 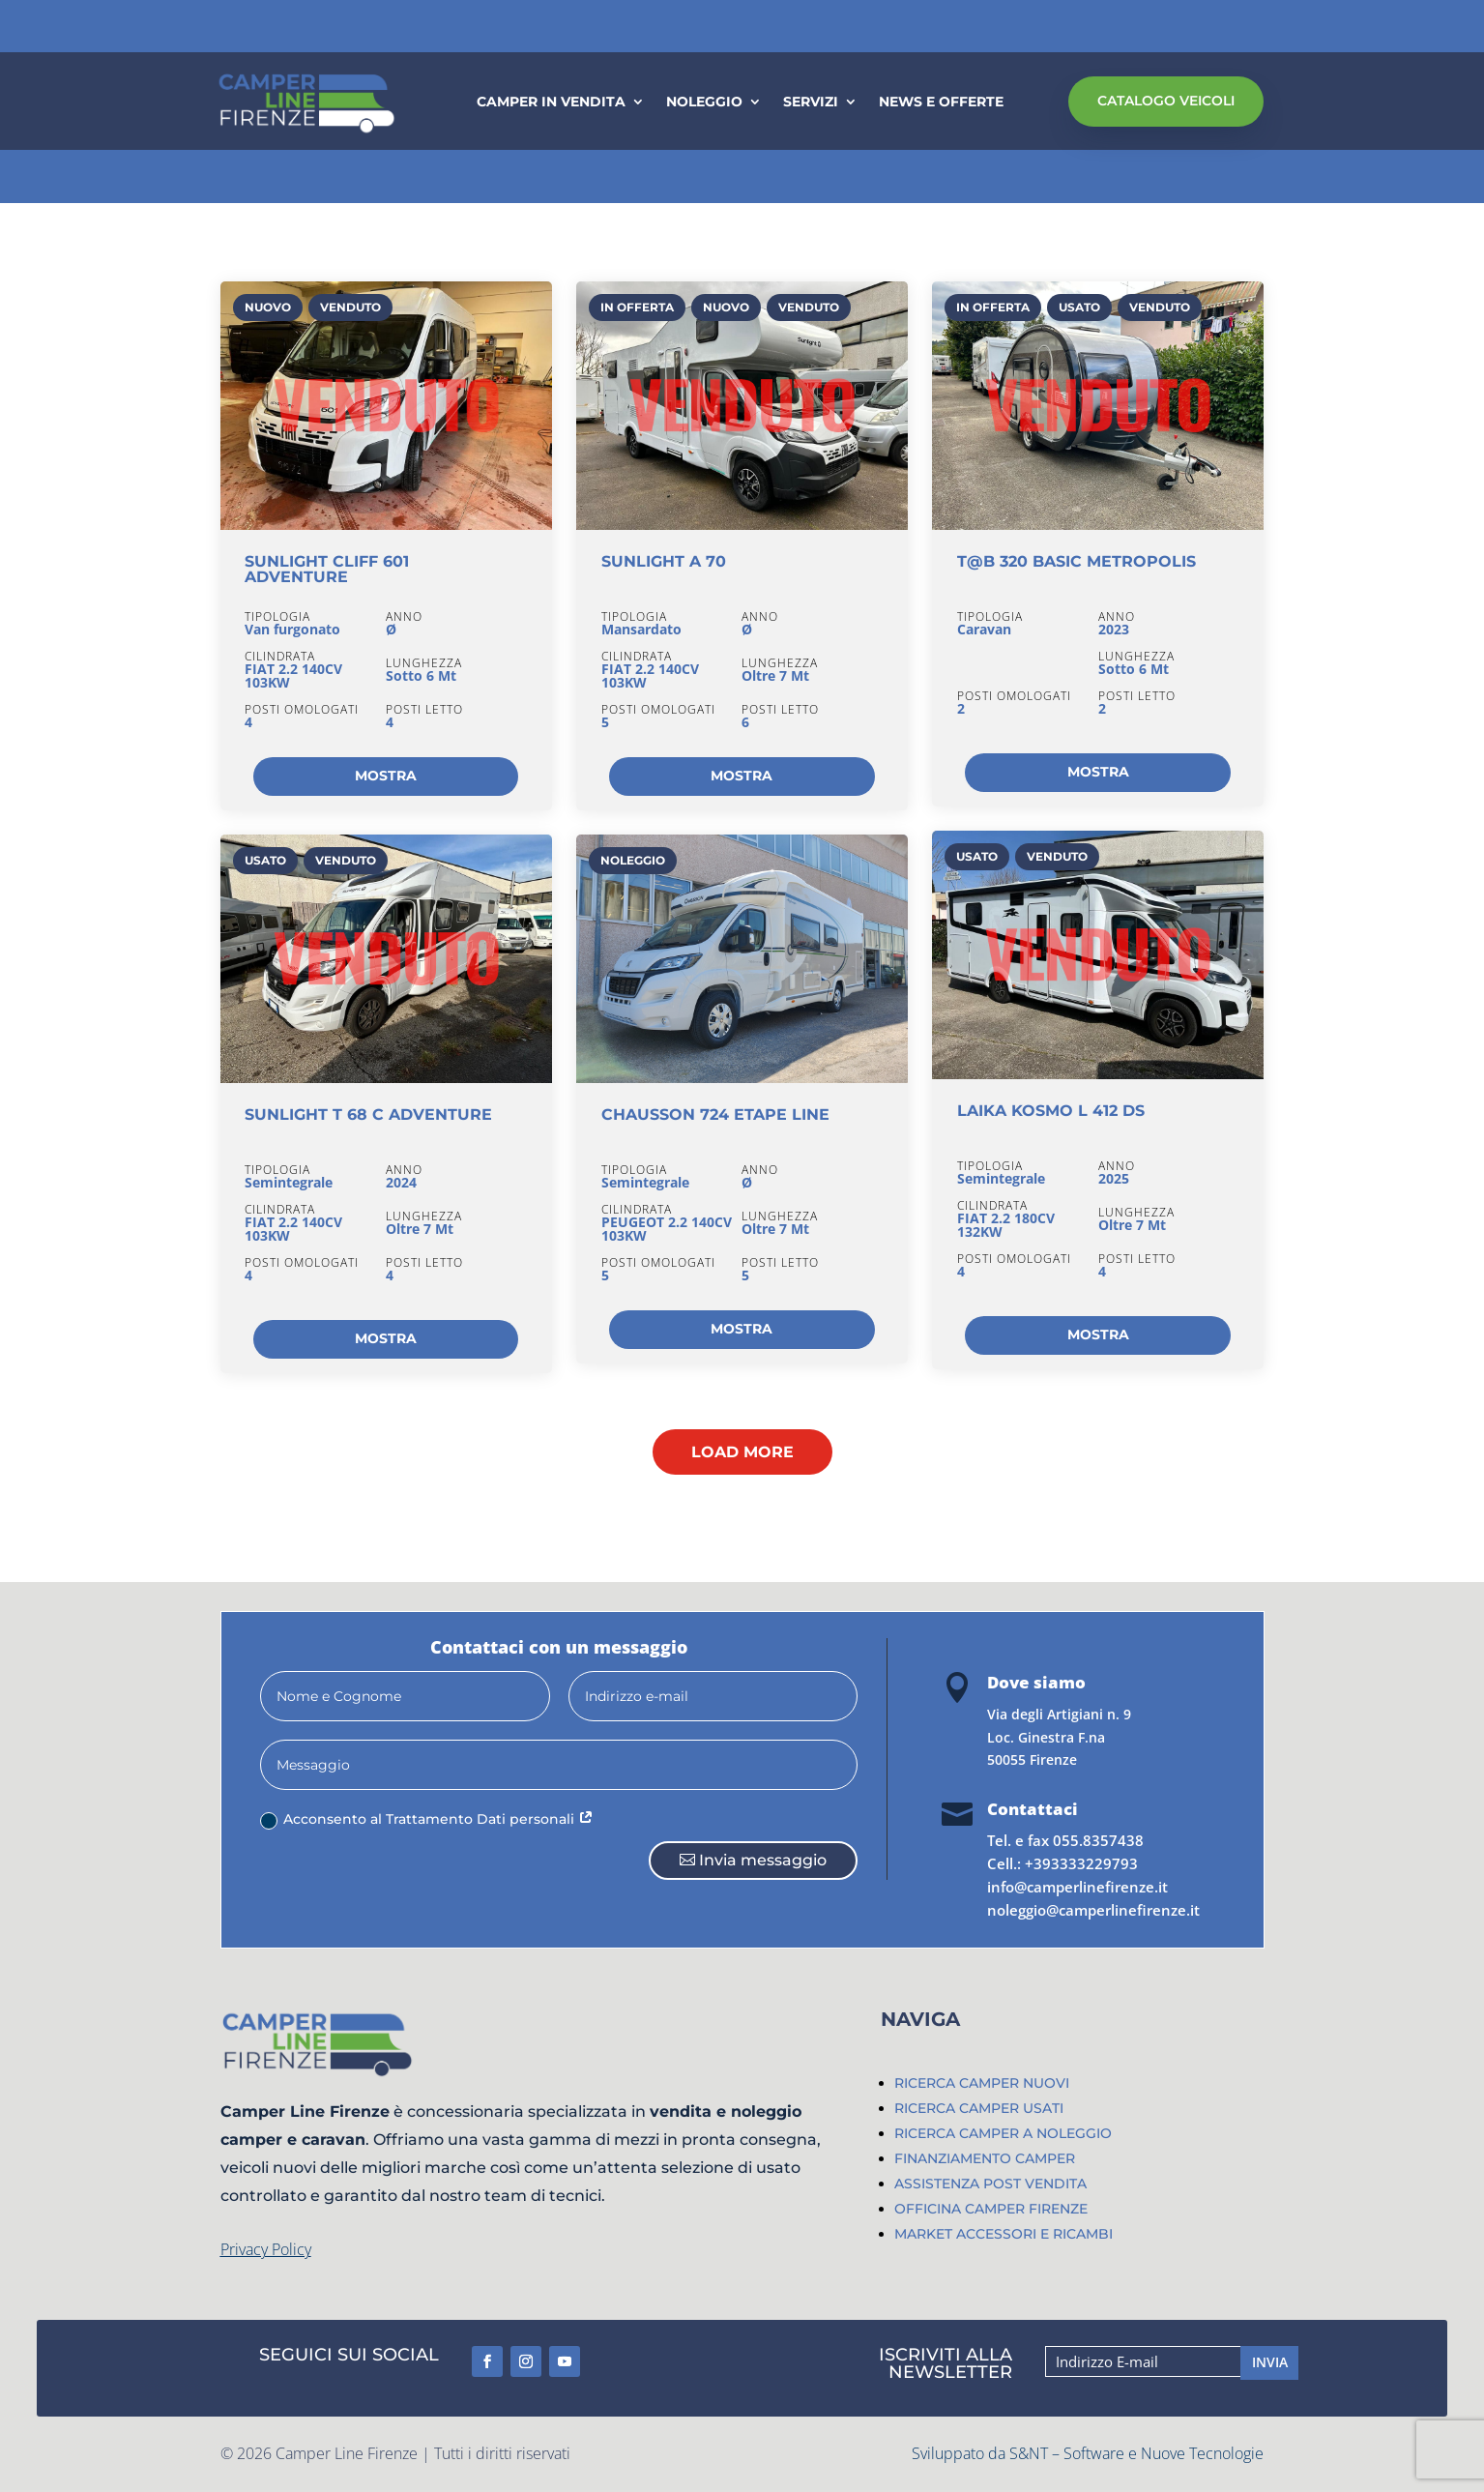 I want to click on LAIKA KOSMO L 412 DS, so click(x=1051, y=1110).